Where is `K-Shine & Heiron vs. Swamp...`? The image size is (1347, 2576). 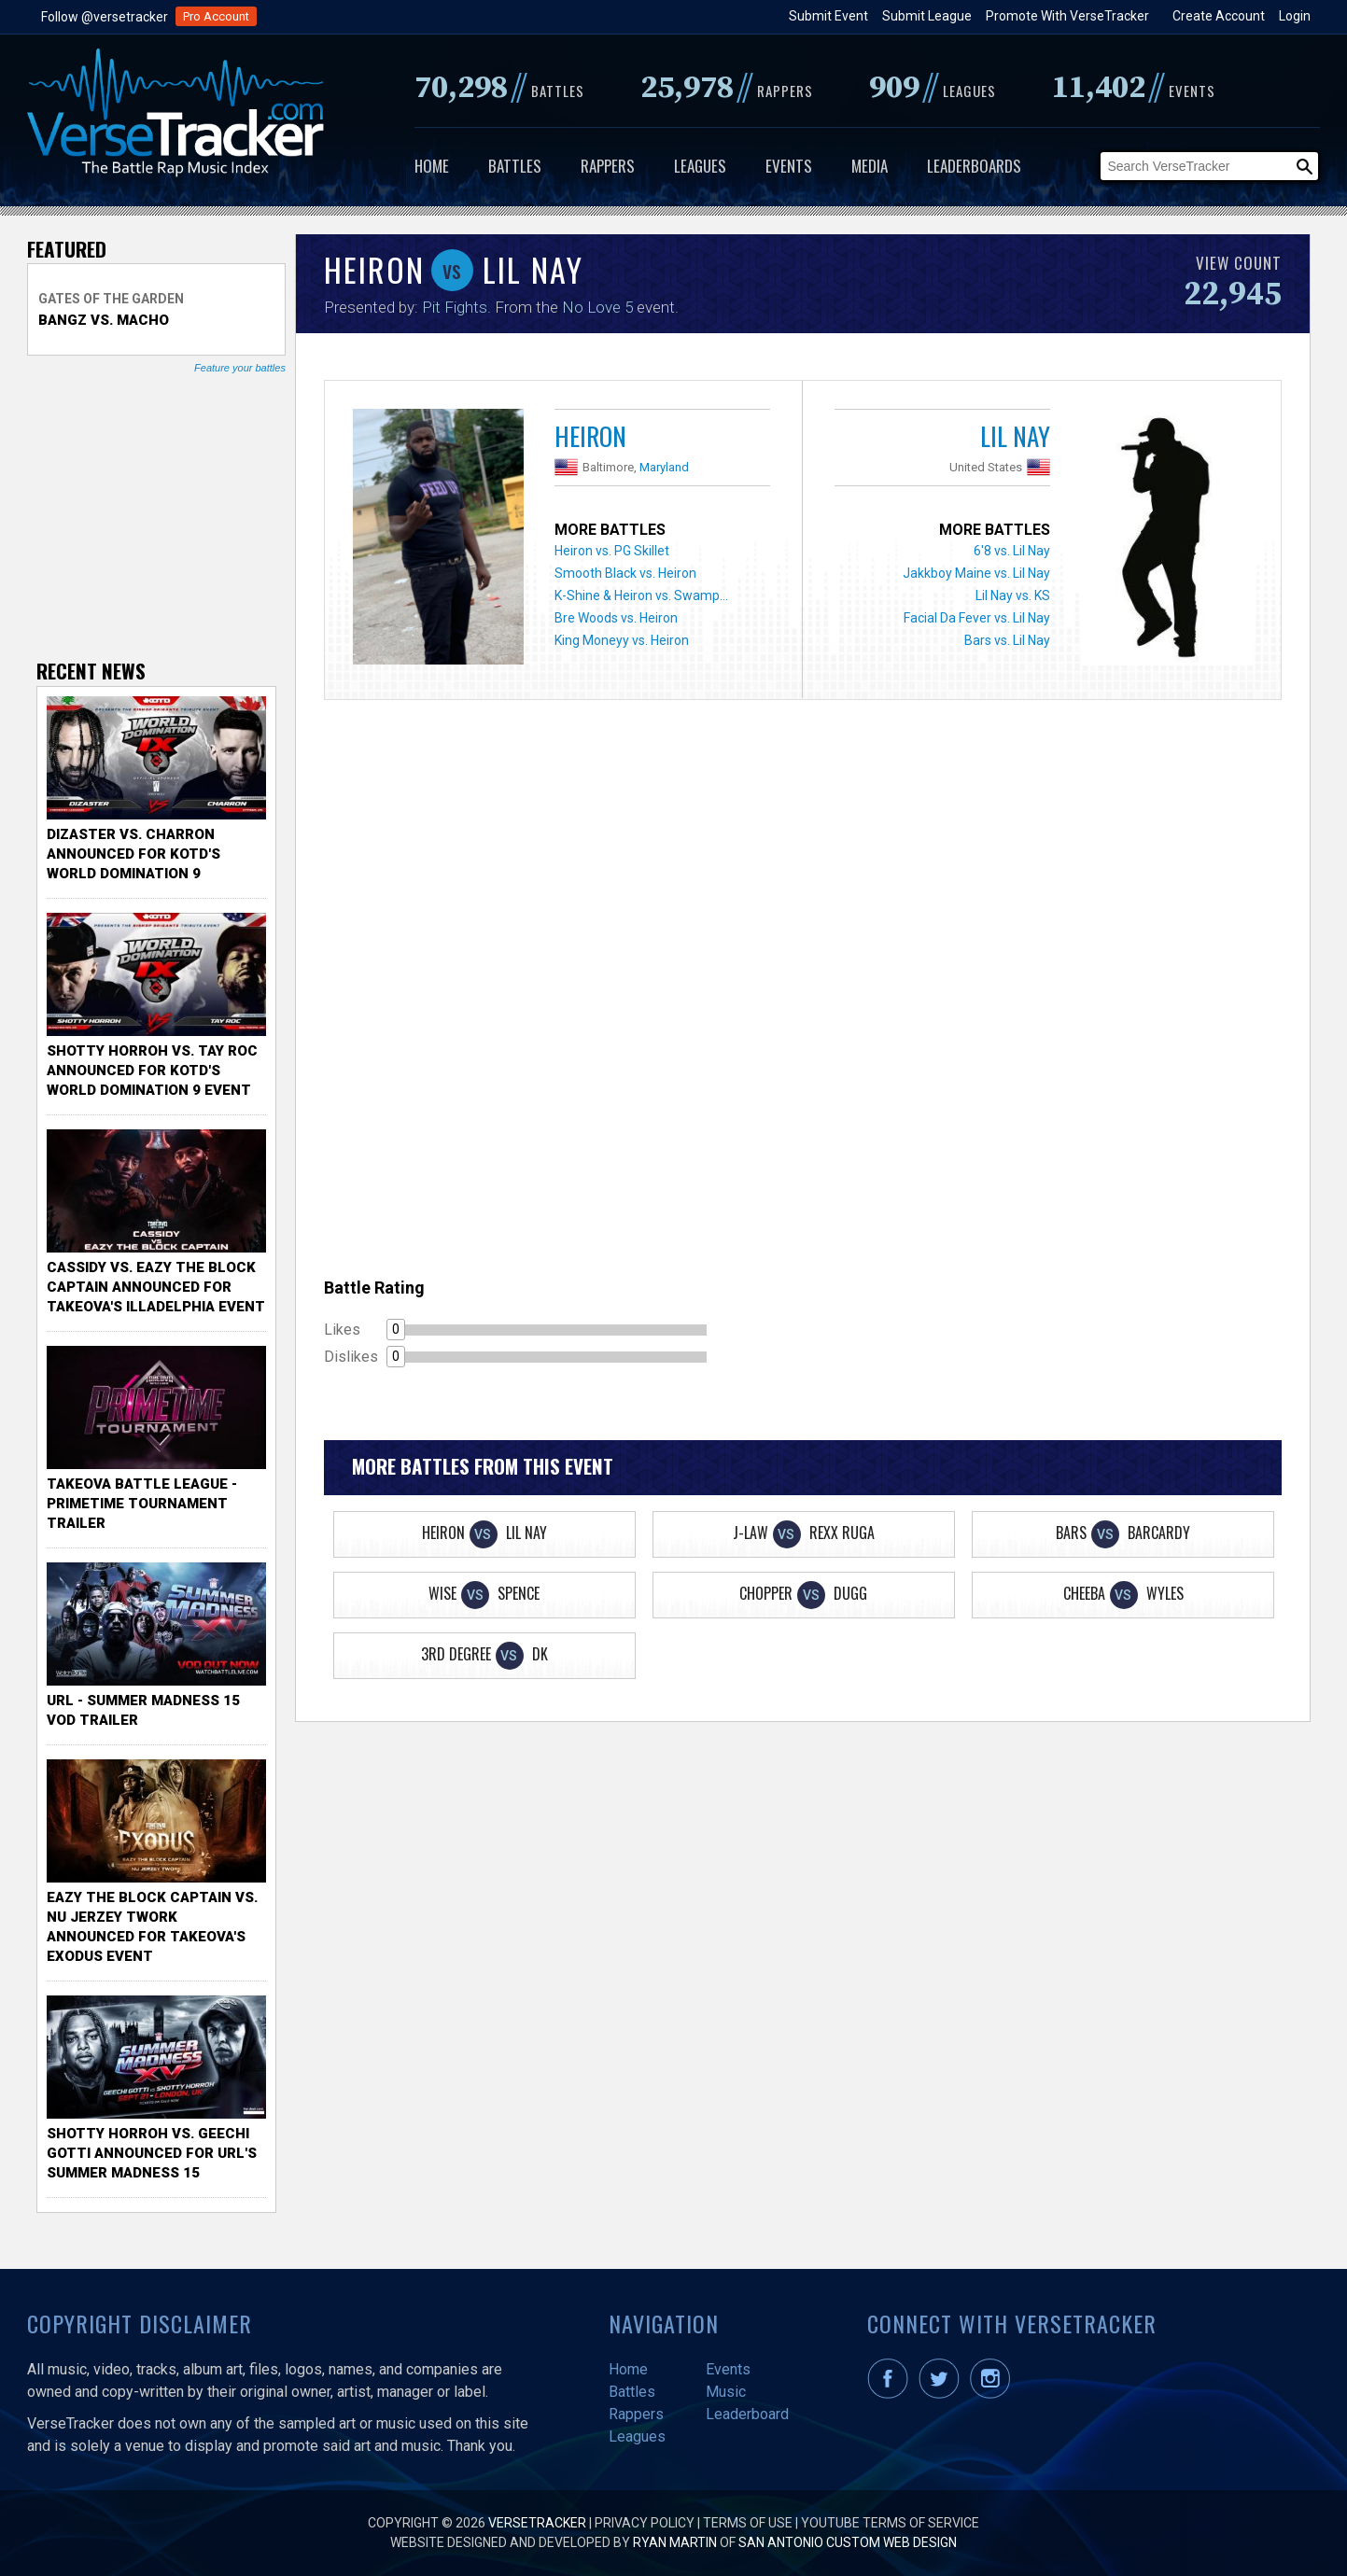 K-Shine & Heiron vs. Swamp... is located at coordinates (641, 595).